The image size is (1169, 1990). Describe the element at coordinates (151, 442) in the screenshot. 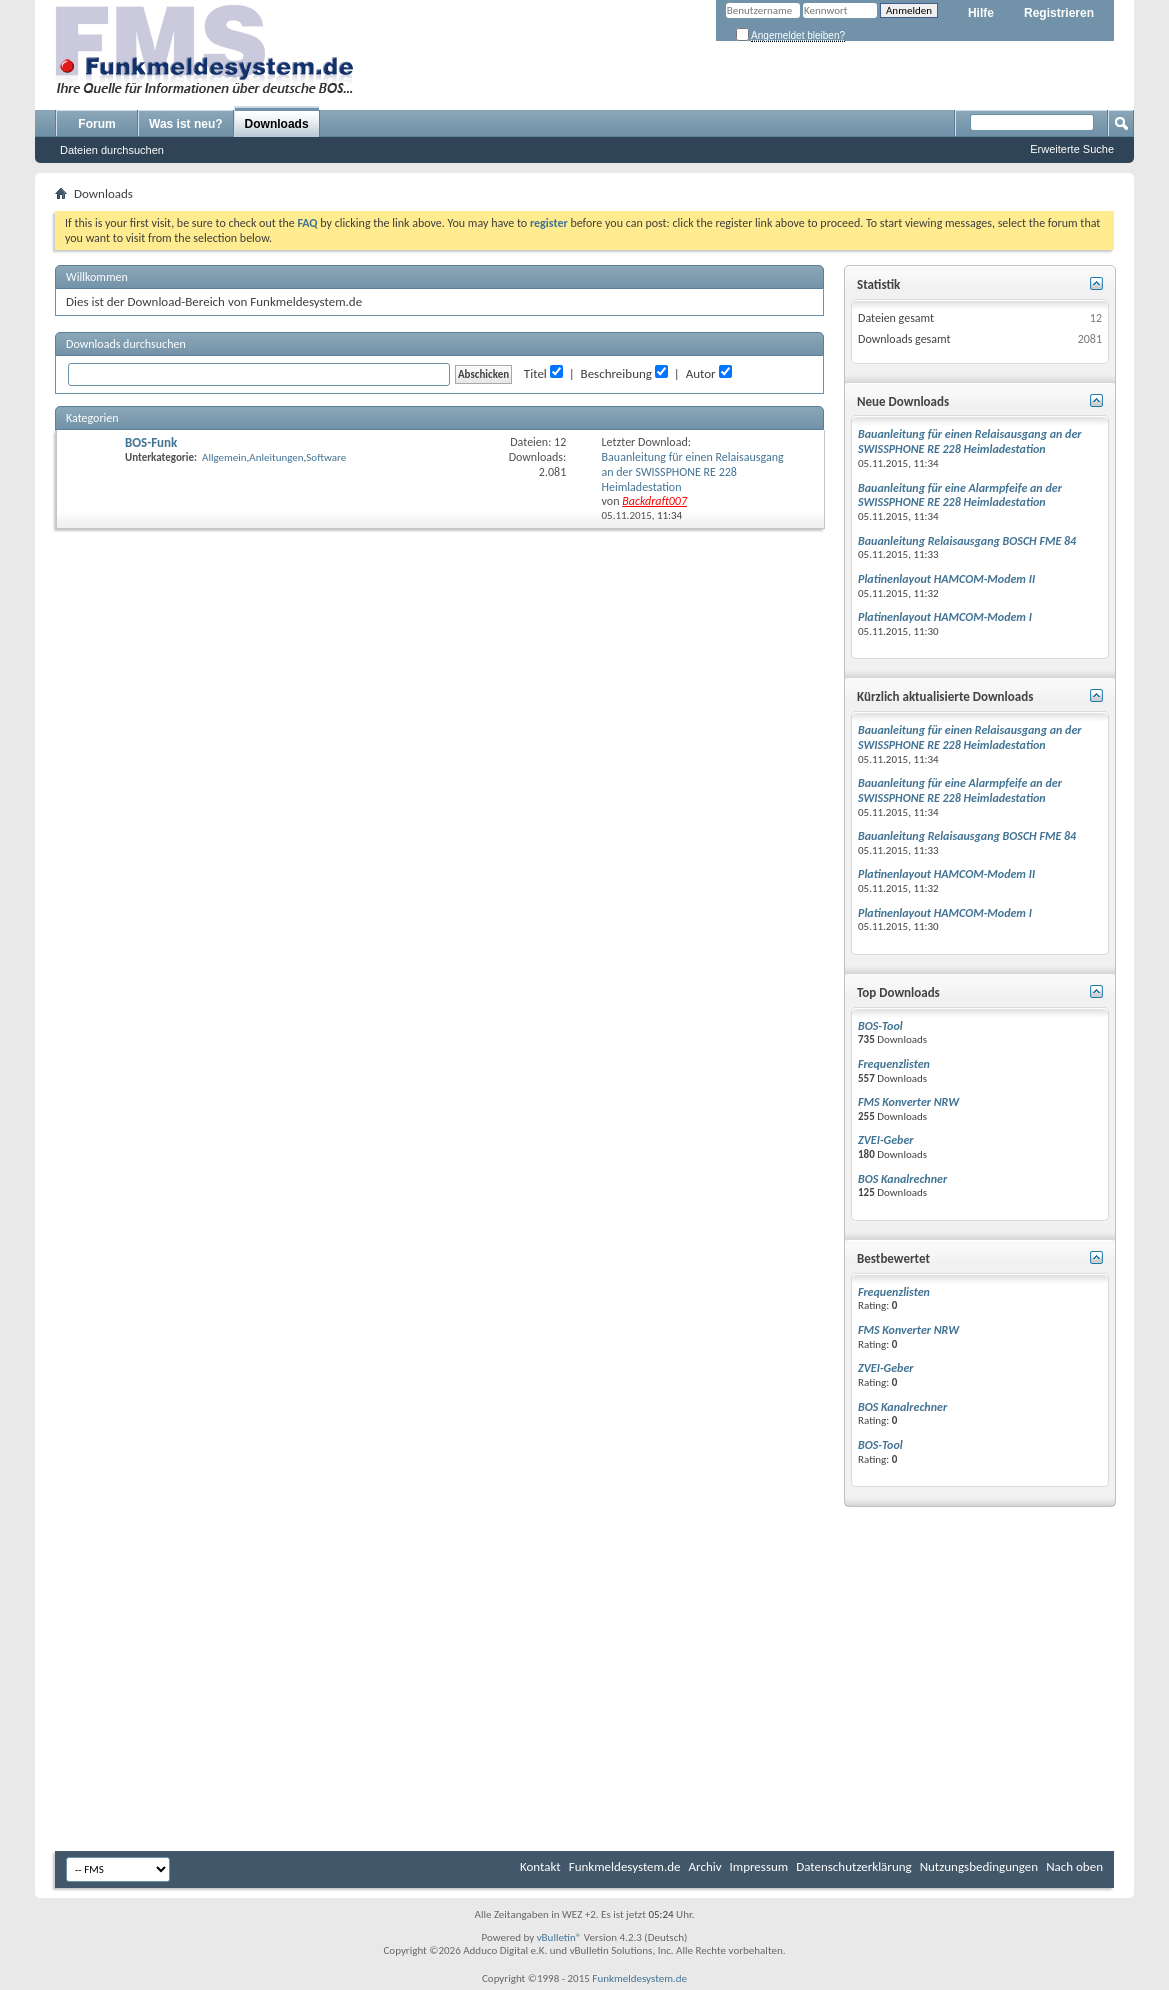

I see `BOS-Funk` at that location.